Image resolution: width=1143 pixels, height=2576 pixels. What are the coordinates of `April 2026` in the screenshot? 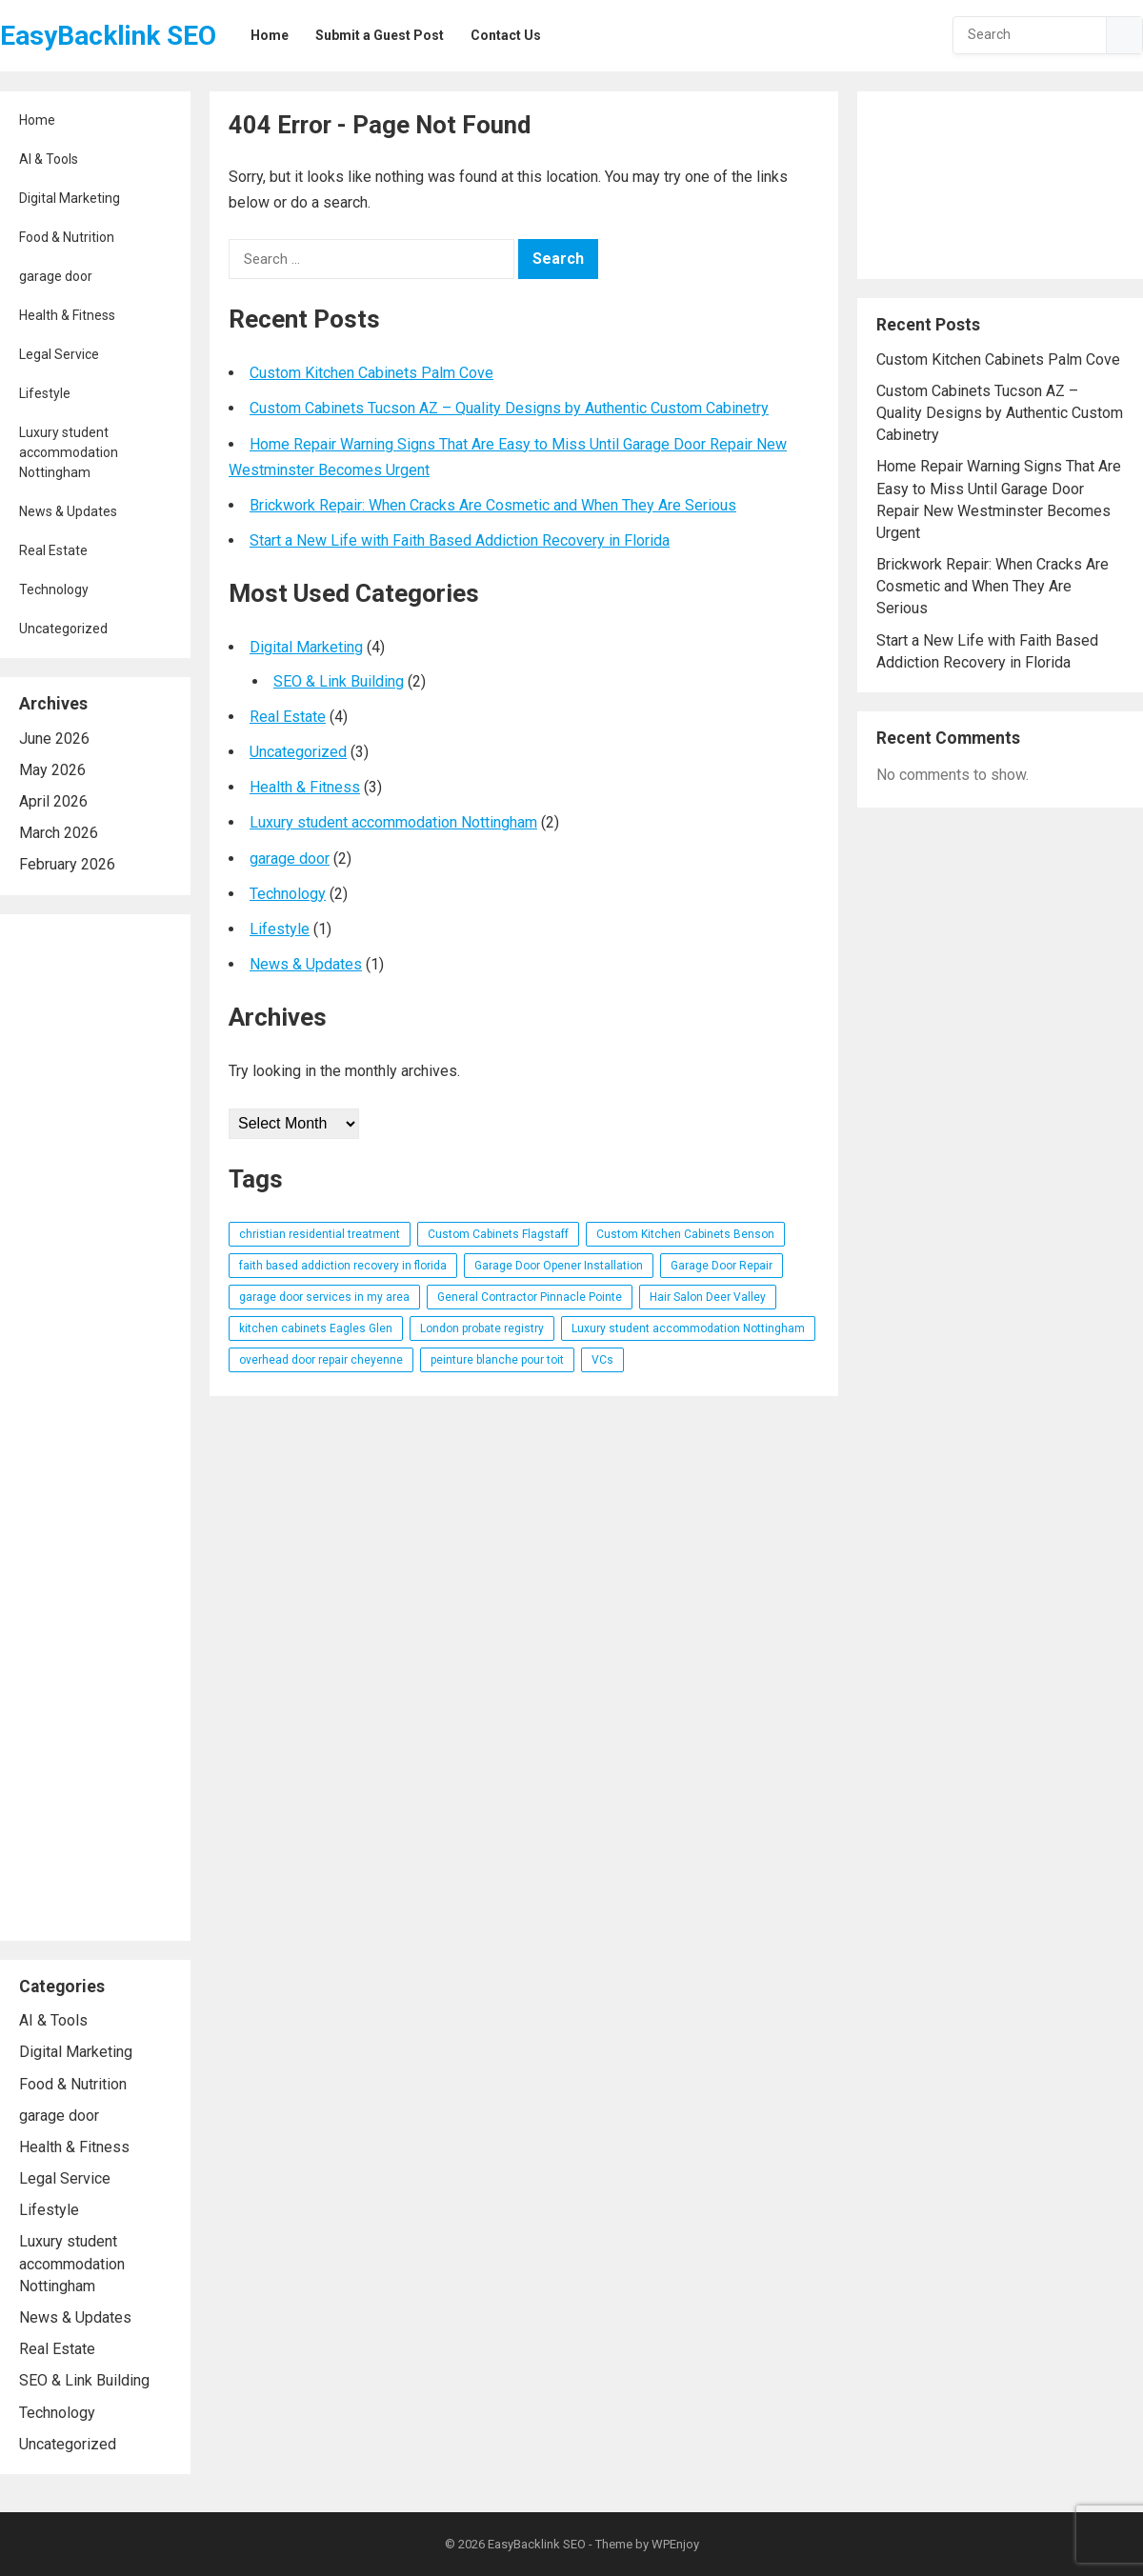 It's located at (53, 801).